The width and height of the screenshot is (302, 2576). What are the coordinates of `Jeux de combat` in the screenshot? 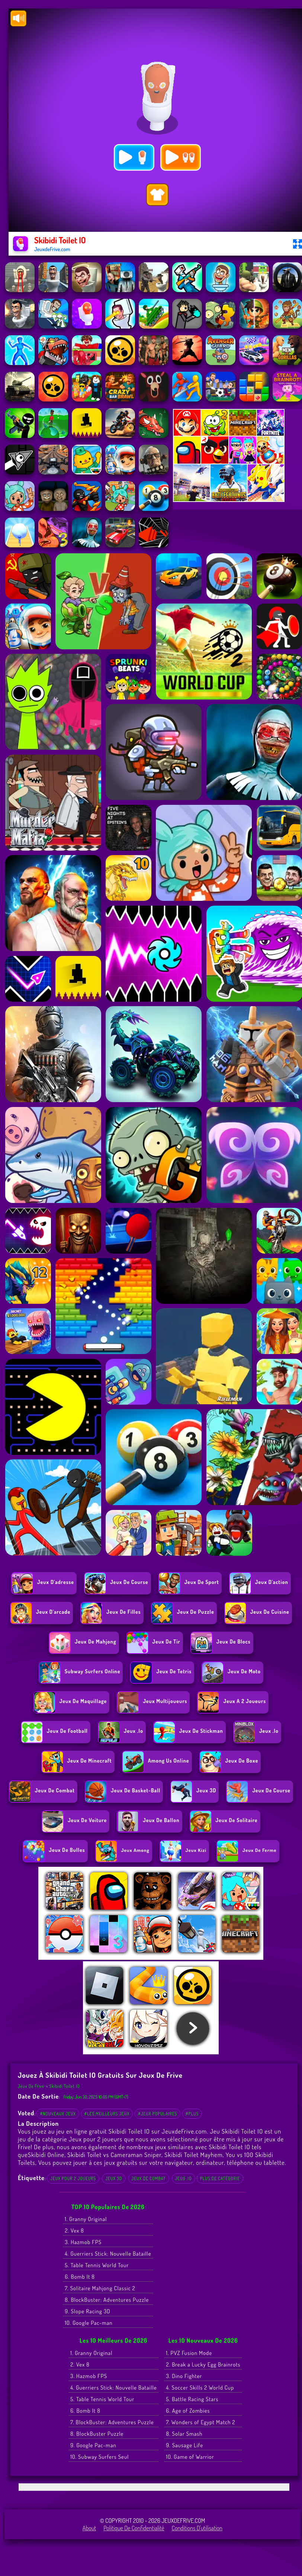 It's located at (149, 2178).